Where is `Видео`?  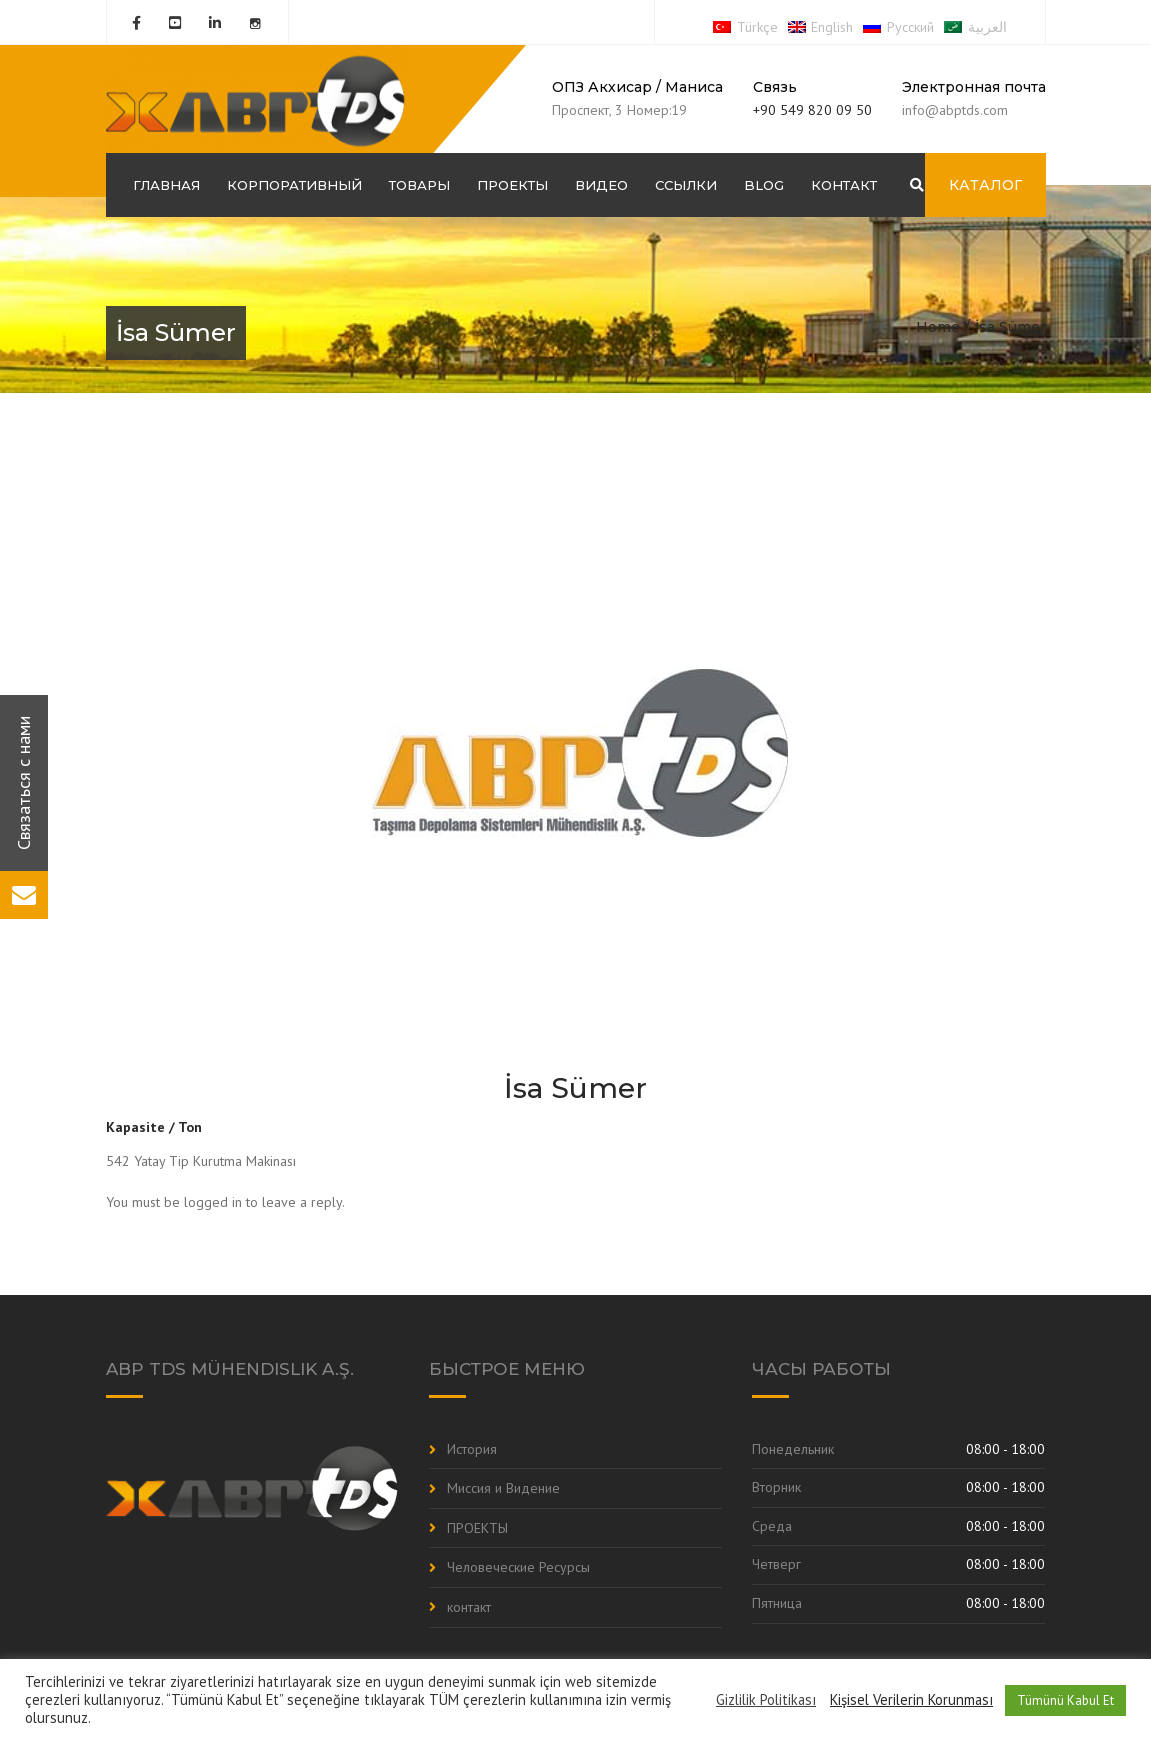
Видео is located at coordinates (601, 185).